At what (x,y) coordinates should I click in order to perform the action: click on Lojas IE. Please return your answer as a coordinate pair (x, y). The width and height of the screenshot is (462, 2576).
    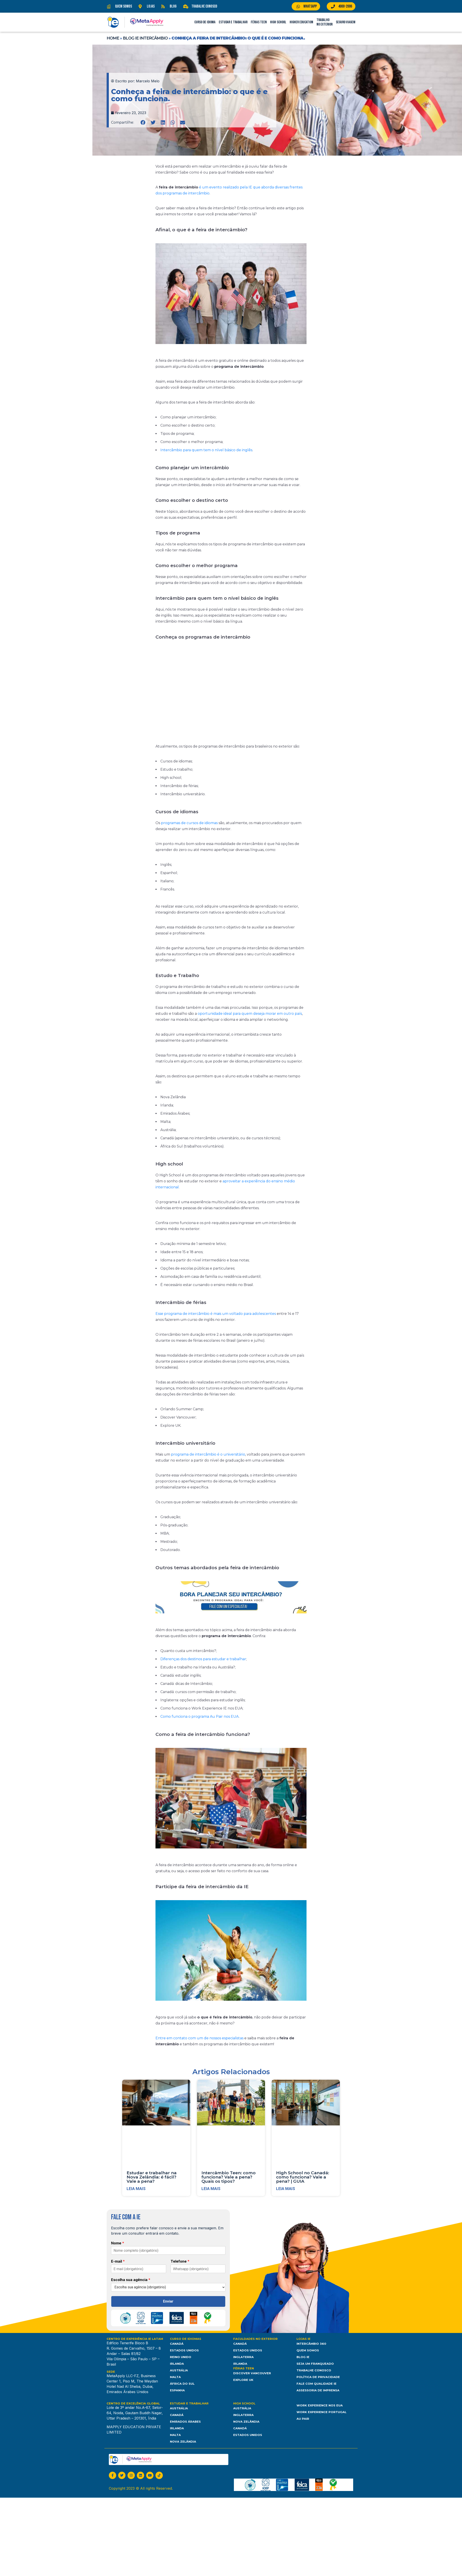
    Looking at the image, I should click on (304, 2339).